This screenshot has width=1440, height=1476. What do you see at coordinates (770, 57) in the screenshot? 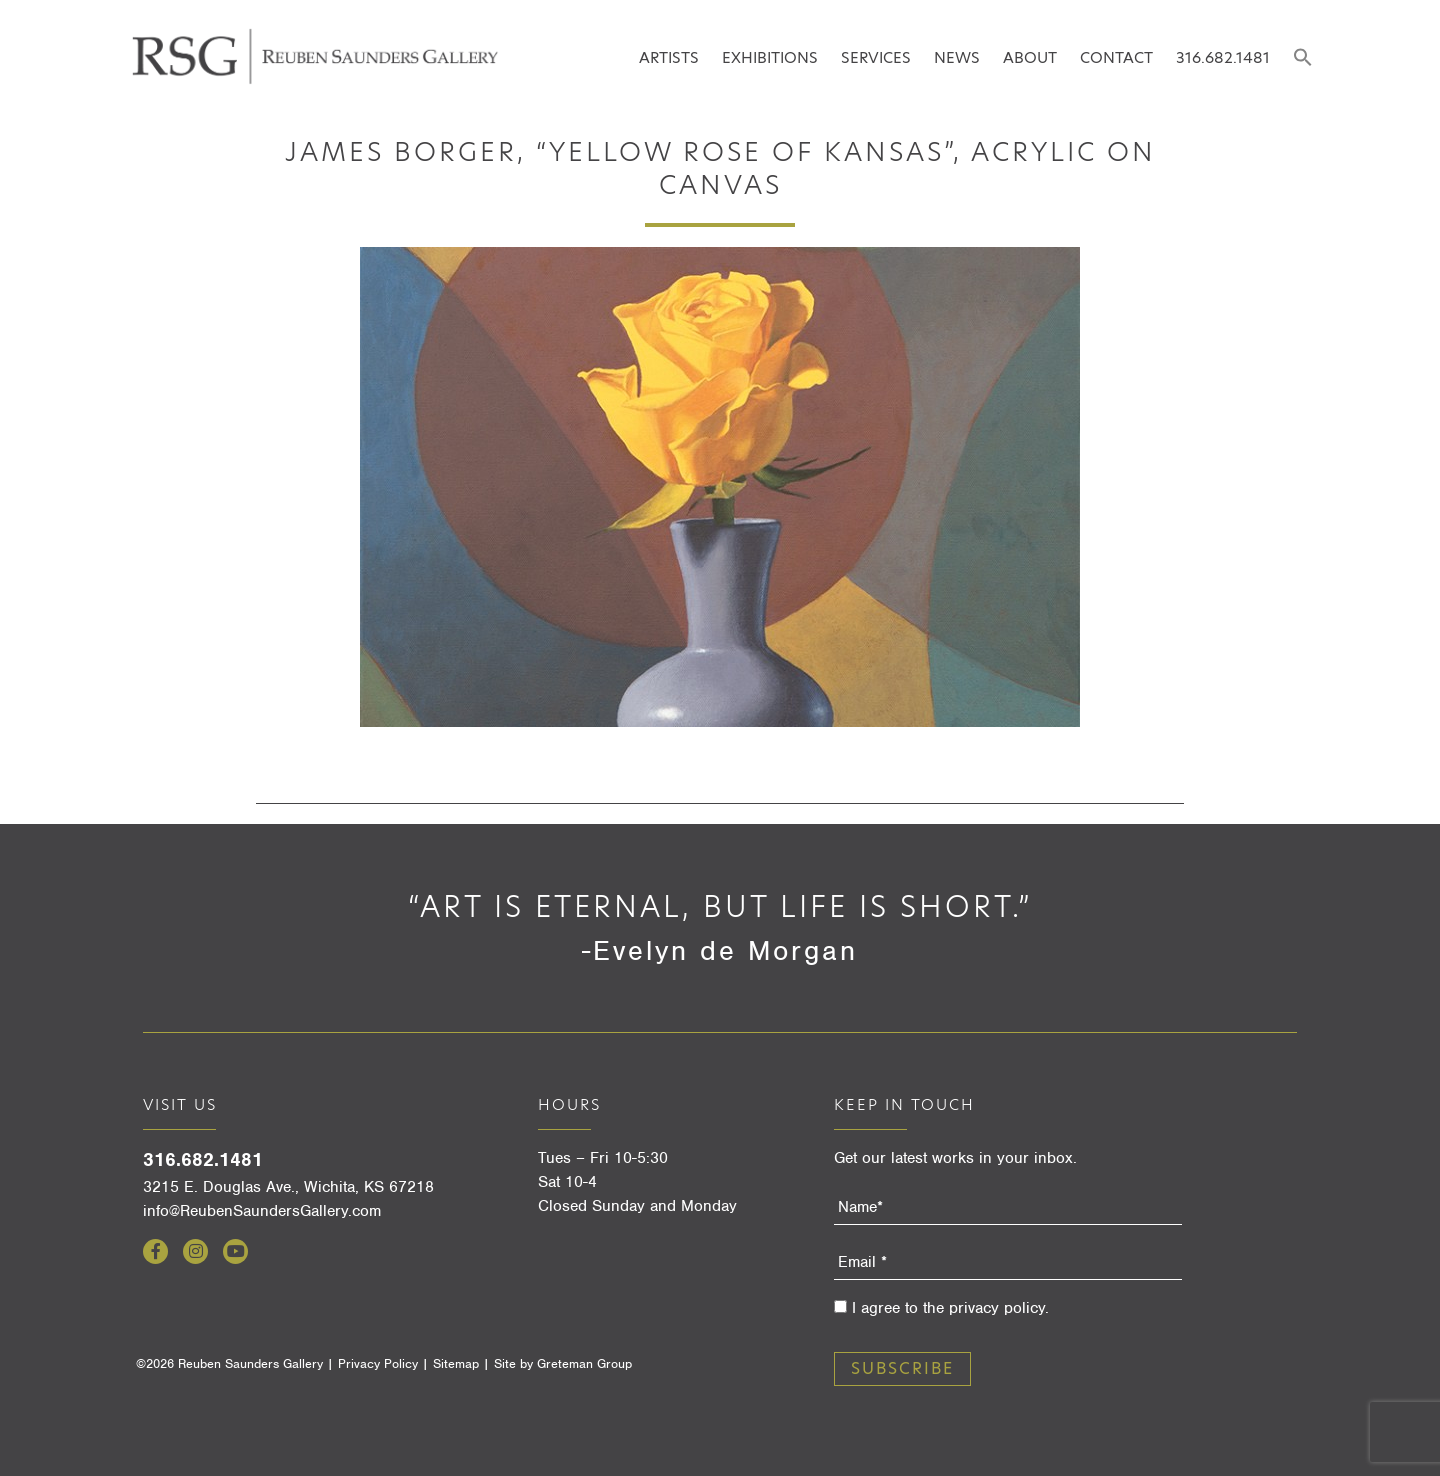
I see `Exhibitions` at bounding box center [770, 57].